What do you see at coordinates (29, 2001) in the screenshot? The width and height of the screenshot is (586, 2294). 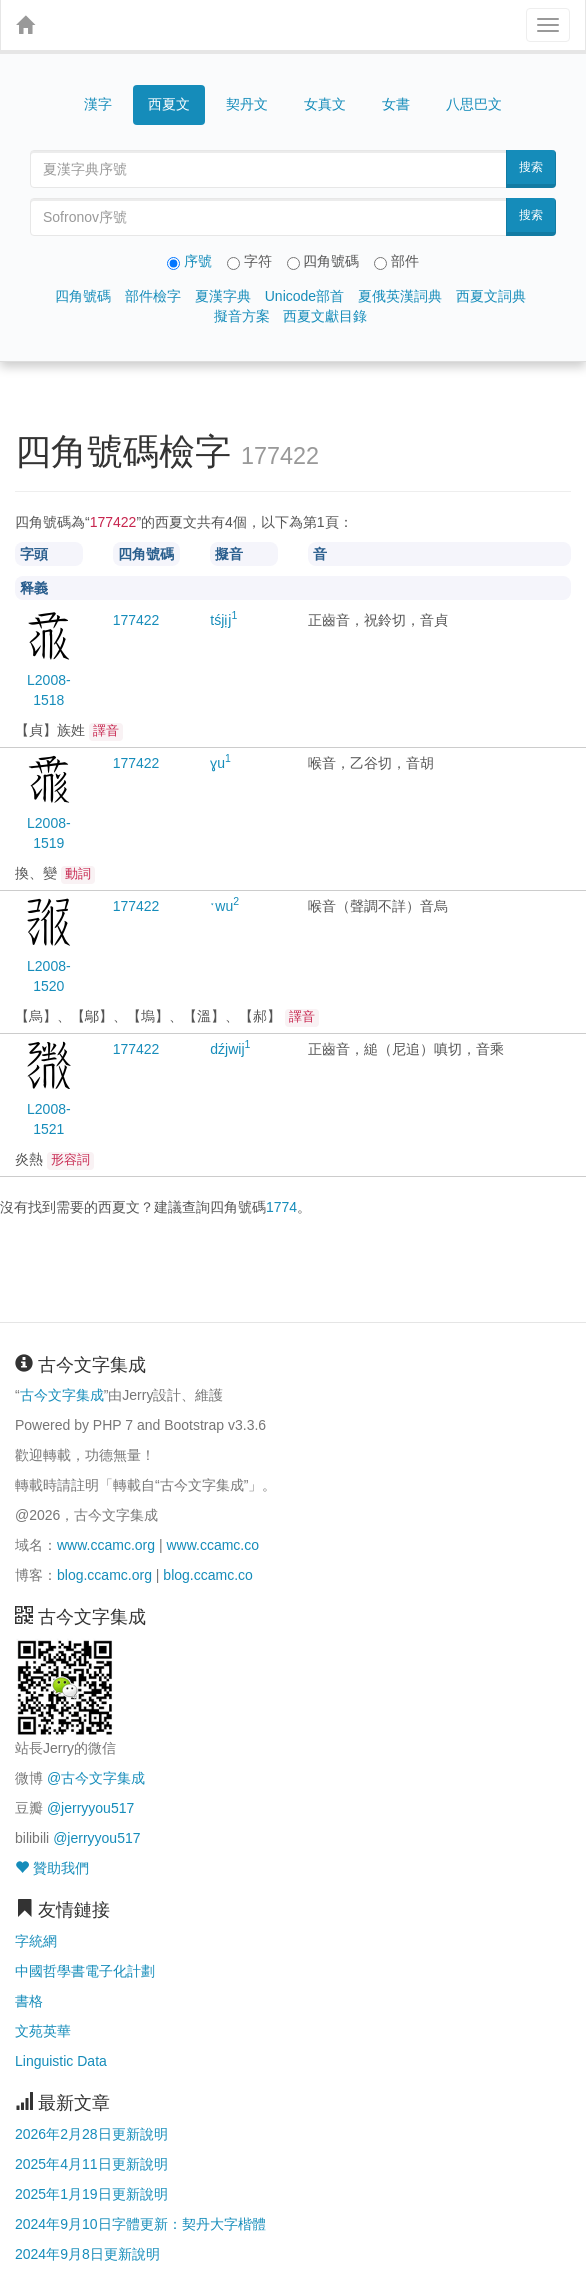 I see `書格` at bounding box center [29, 2001].